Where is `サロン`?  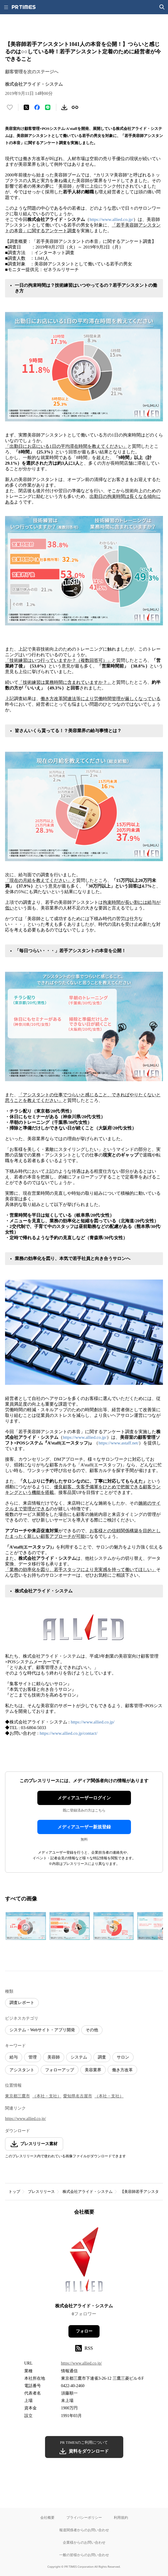
サロン is located at coordinates (123, 2057).